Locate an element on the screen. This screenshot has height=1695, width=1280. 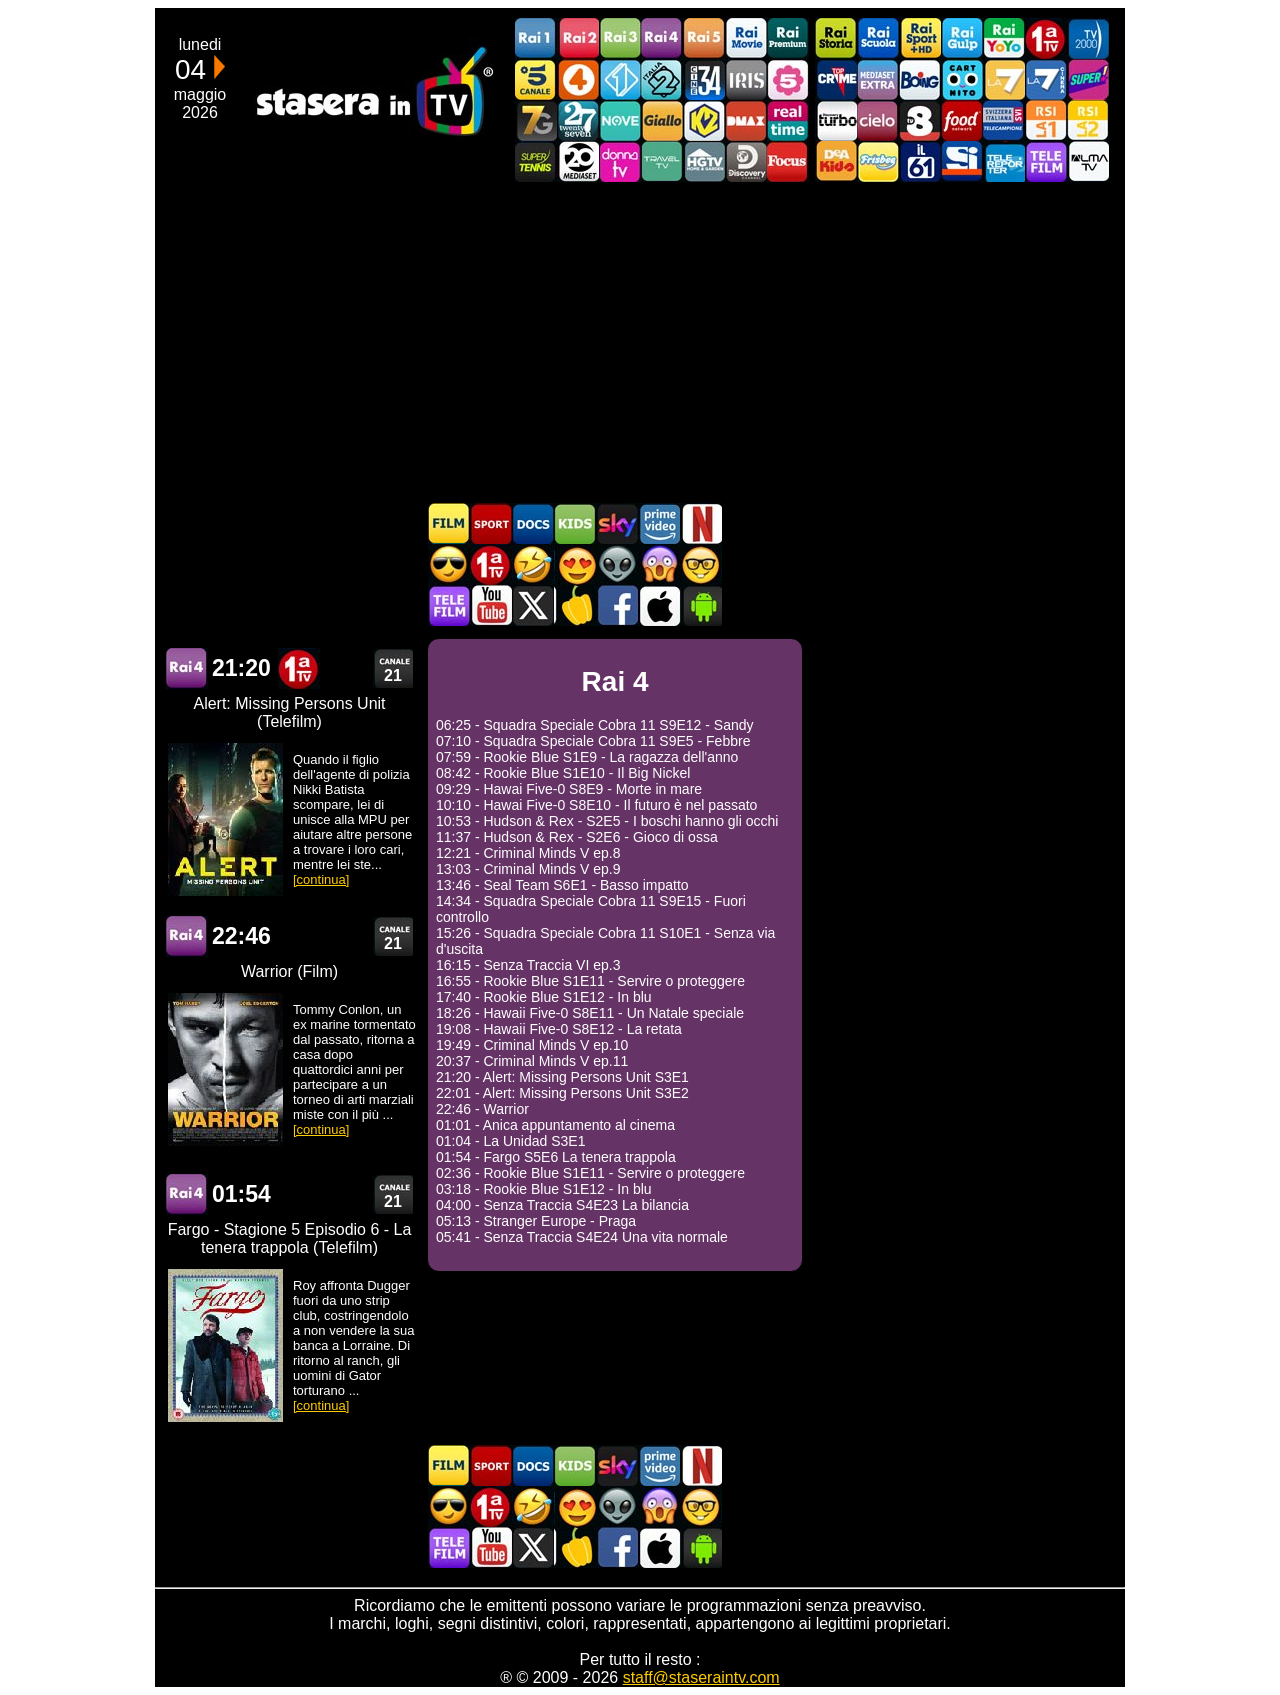
ALMATV is located at coordinates (1088, 161).